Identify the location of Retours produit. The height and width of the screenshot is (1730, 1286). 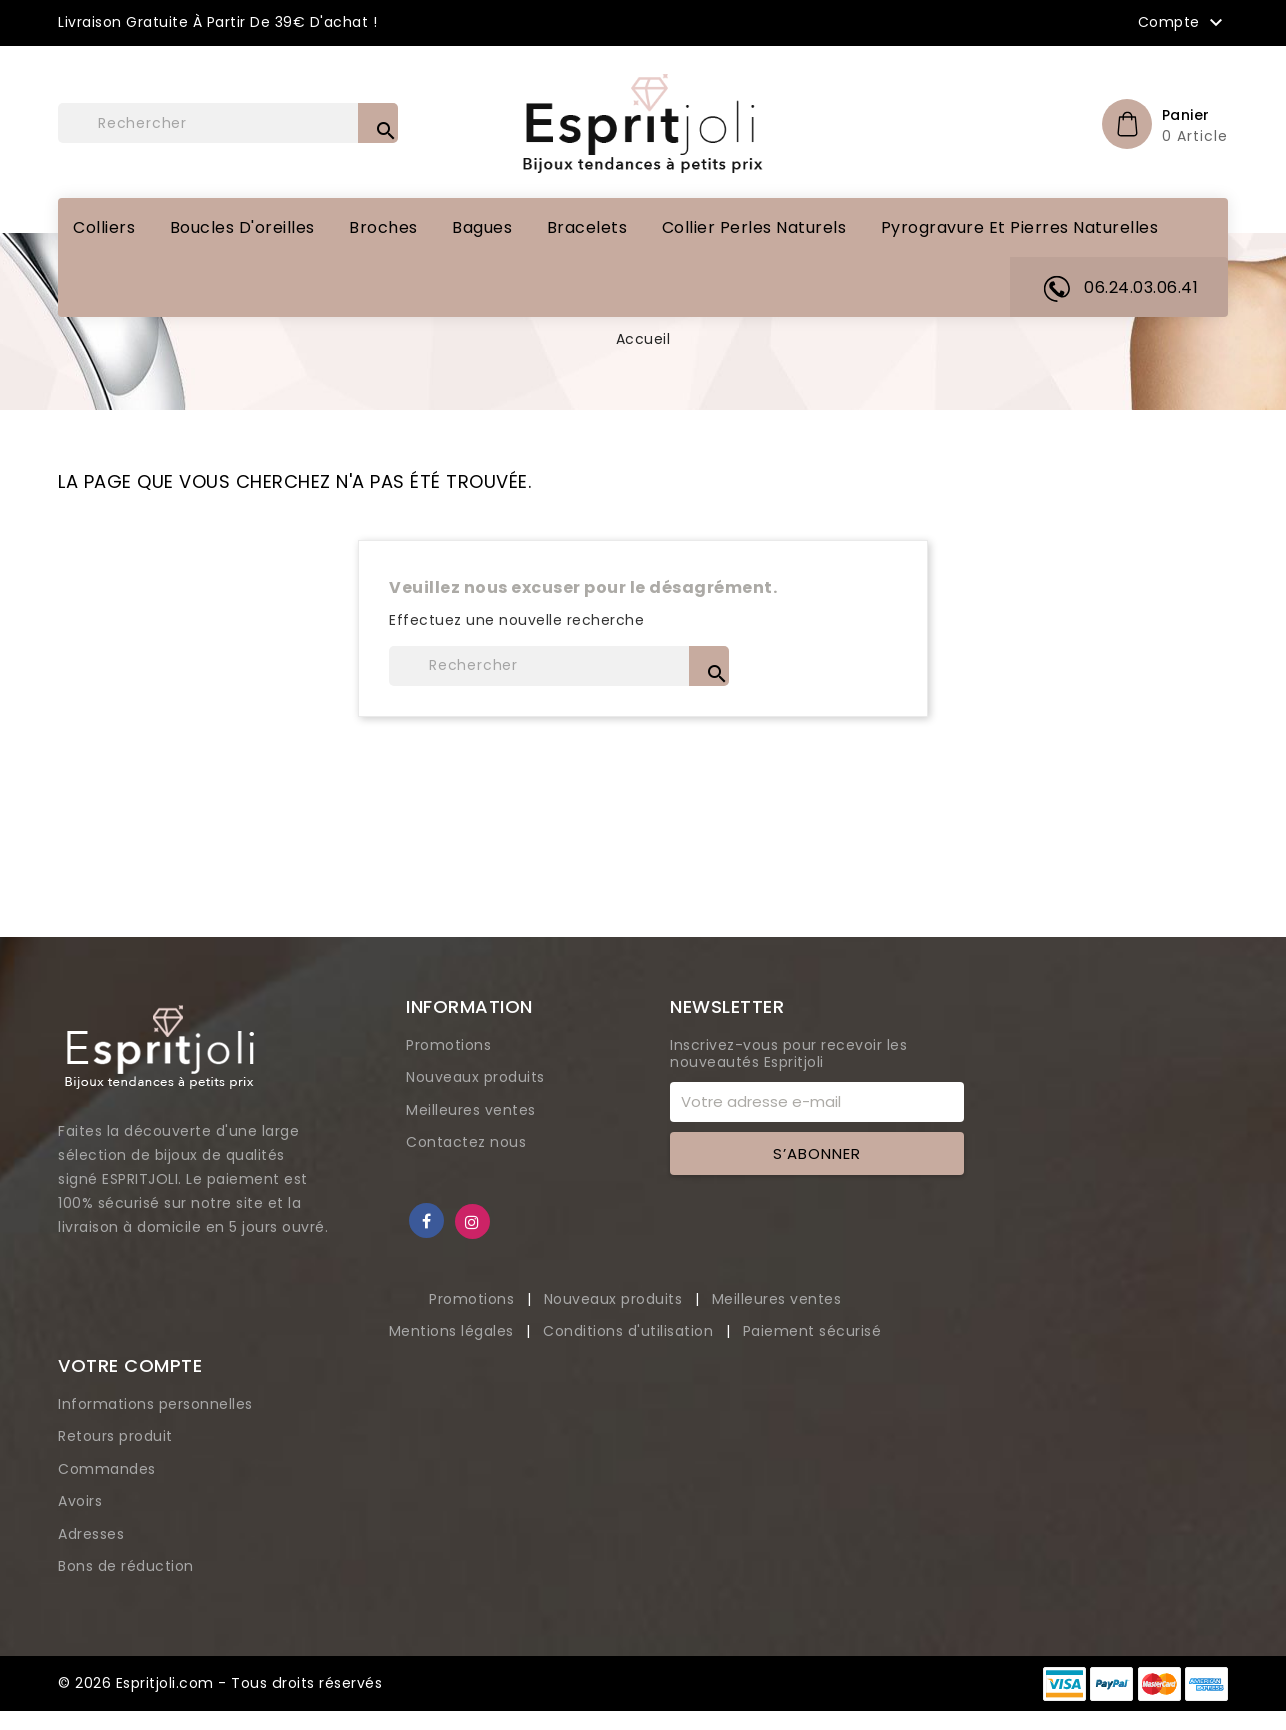
(115, 1436).